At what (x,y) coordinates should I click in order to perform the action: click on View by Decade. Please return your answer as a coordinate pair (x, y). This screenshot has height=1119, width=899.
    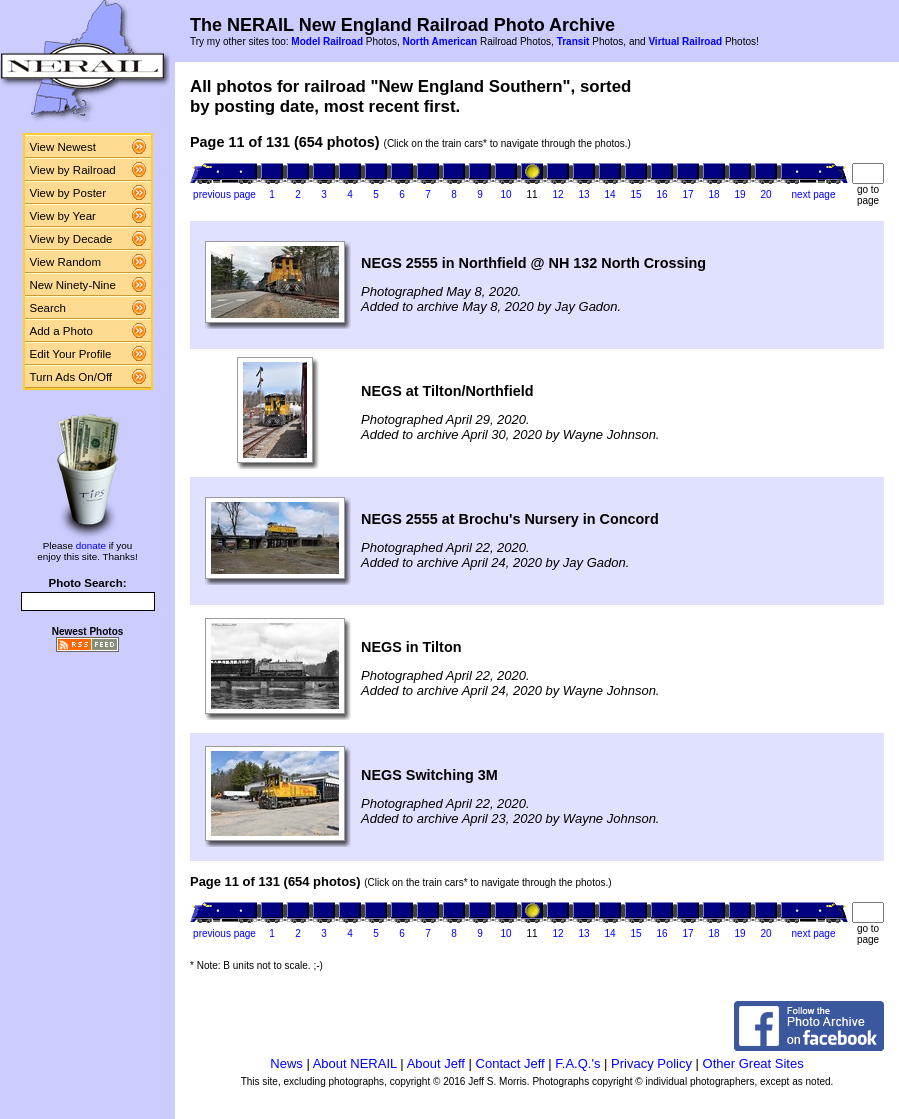
    Looking at the image, I should click on (71, 239).